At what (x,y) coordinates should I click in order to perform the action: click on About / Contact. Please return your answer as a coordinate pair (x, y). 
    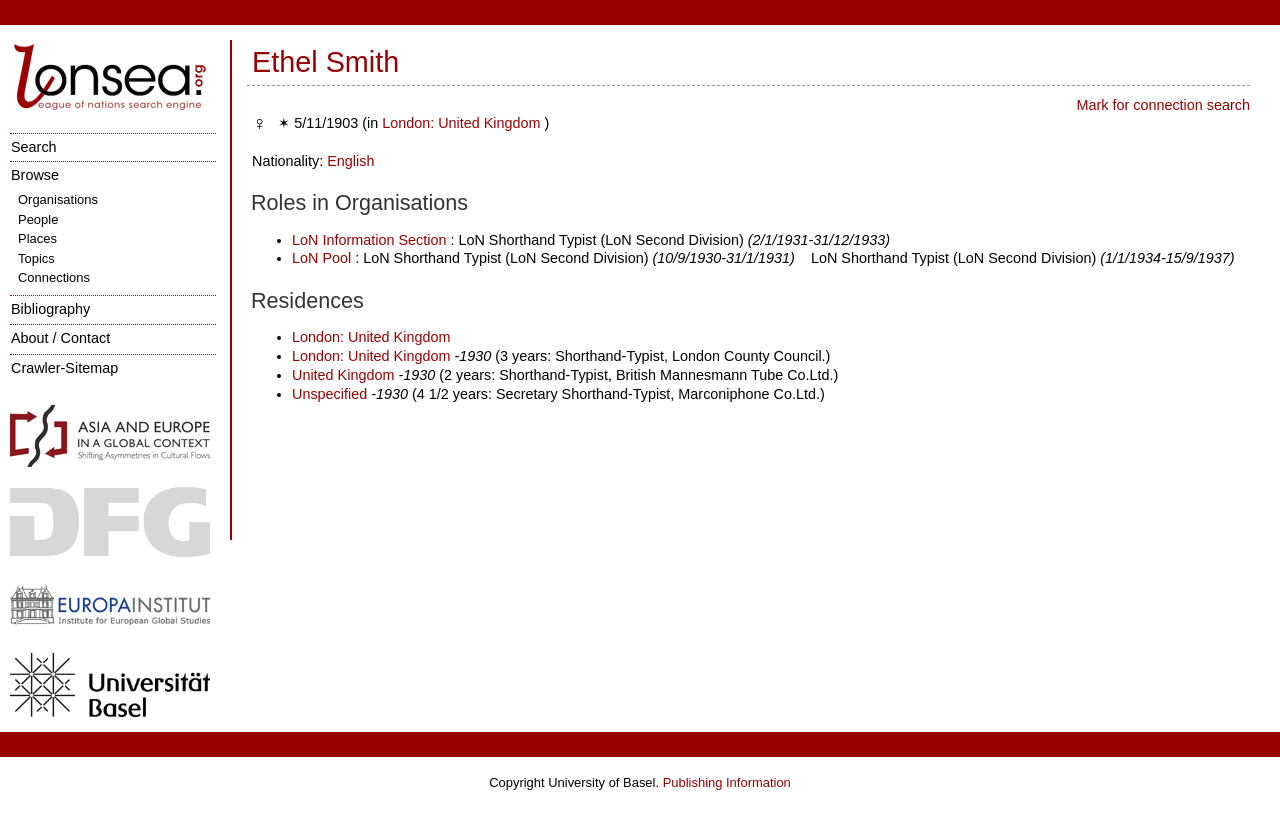
    Looking at the image, I should click on (60, 338).